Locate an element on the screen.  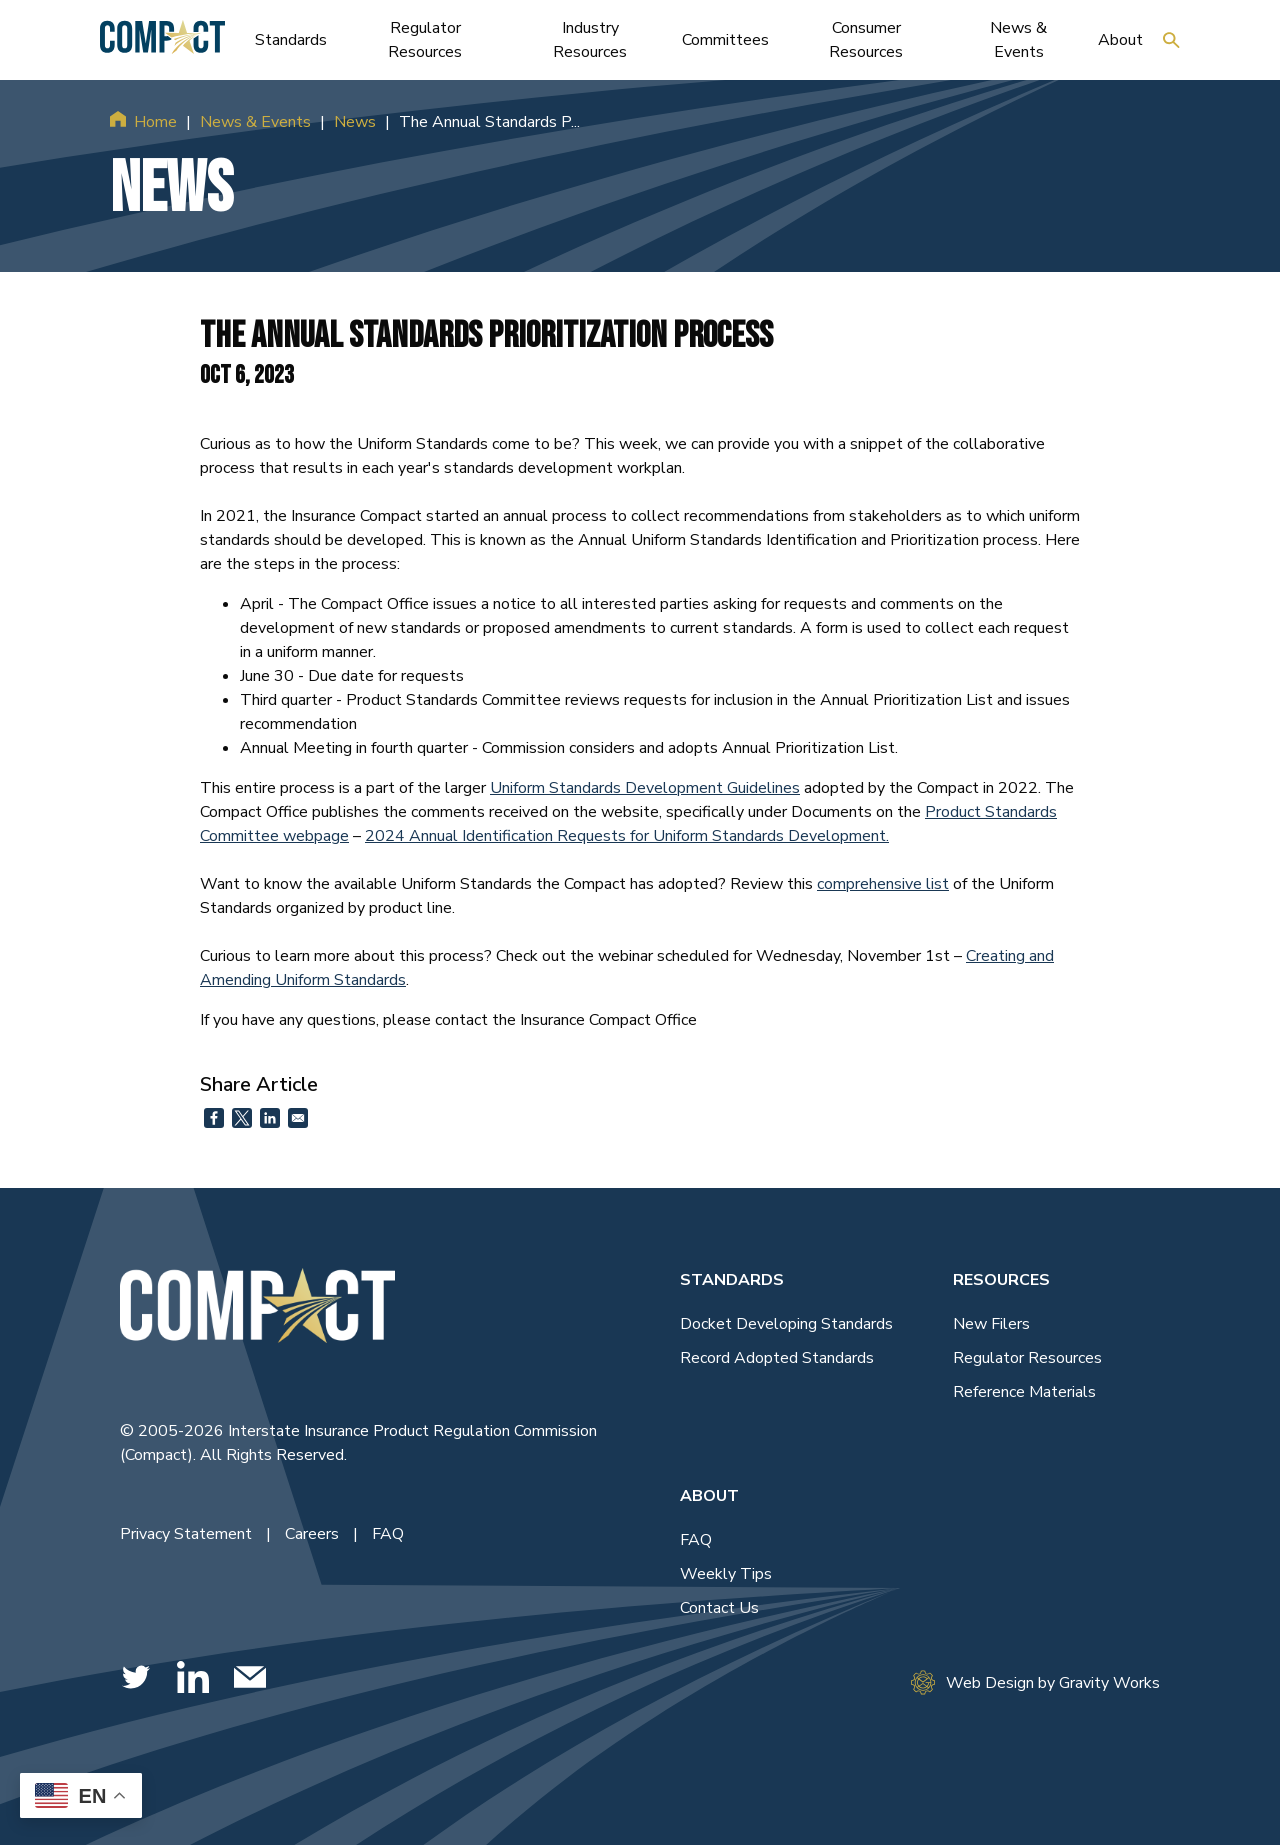
Reference Materials is located at coordinates (1024, 1392).